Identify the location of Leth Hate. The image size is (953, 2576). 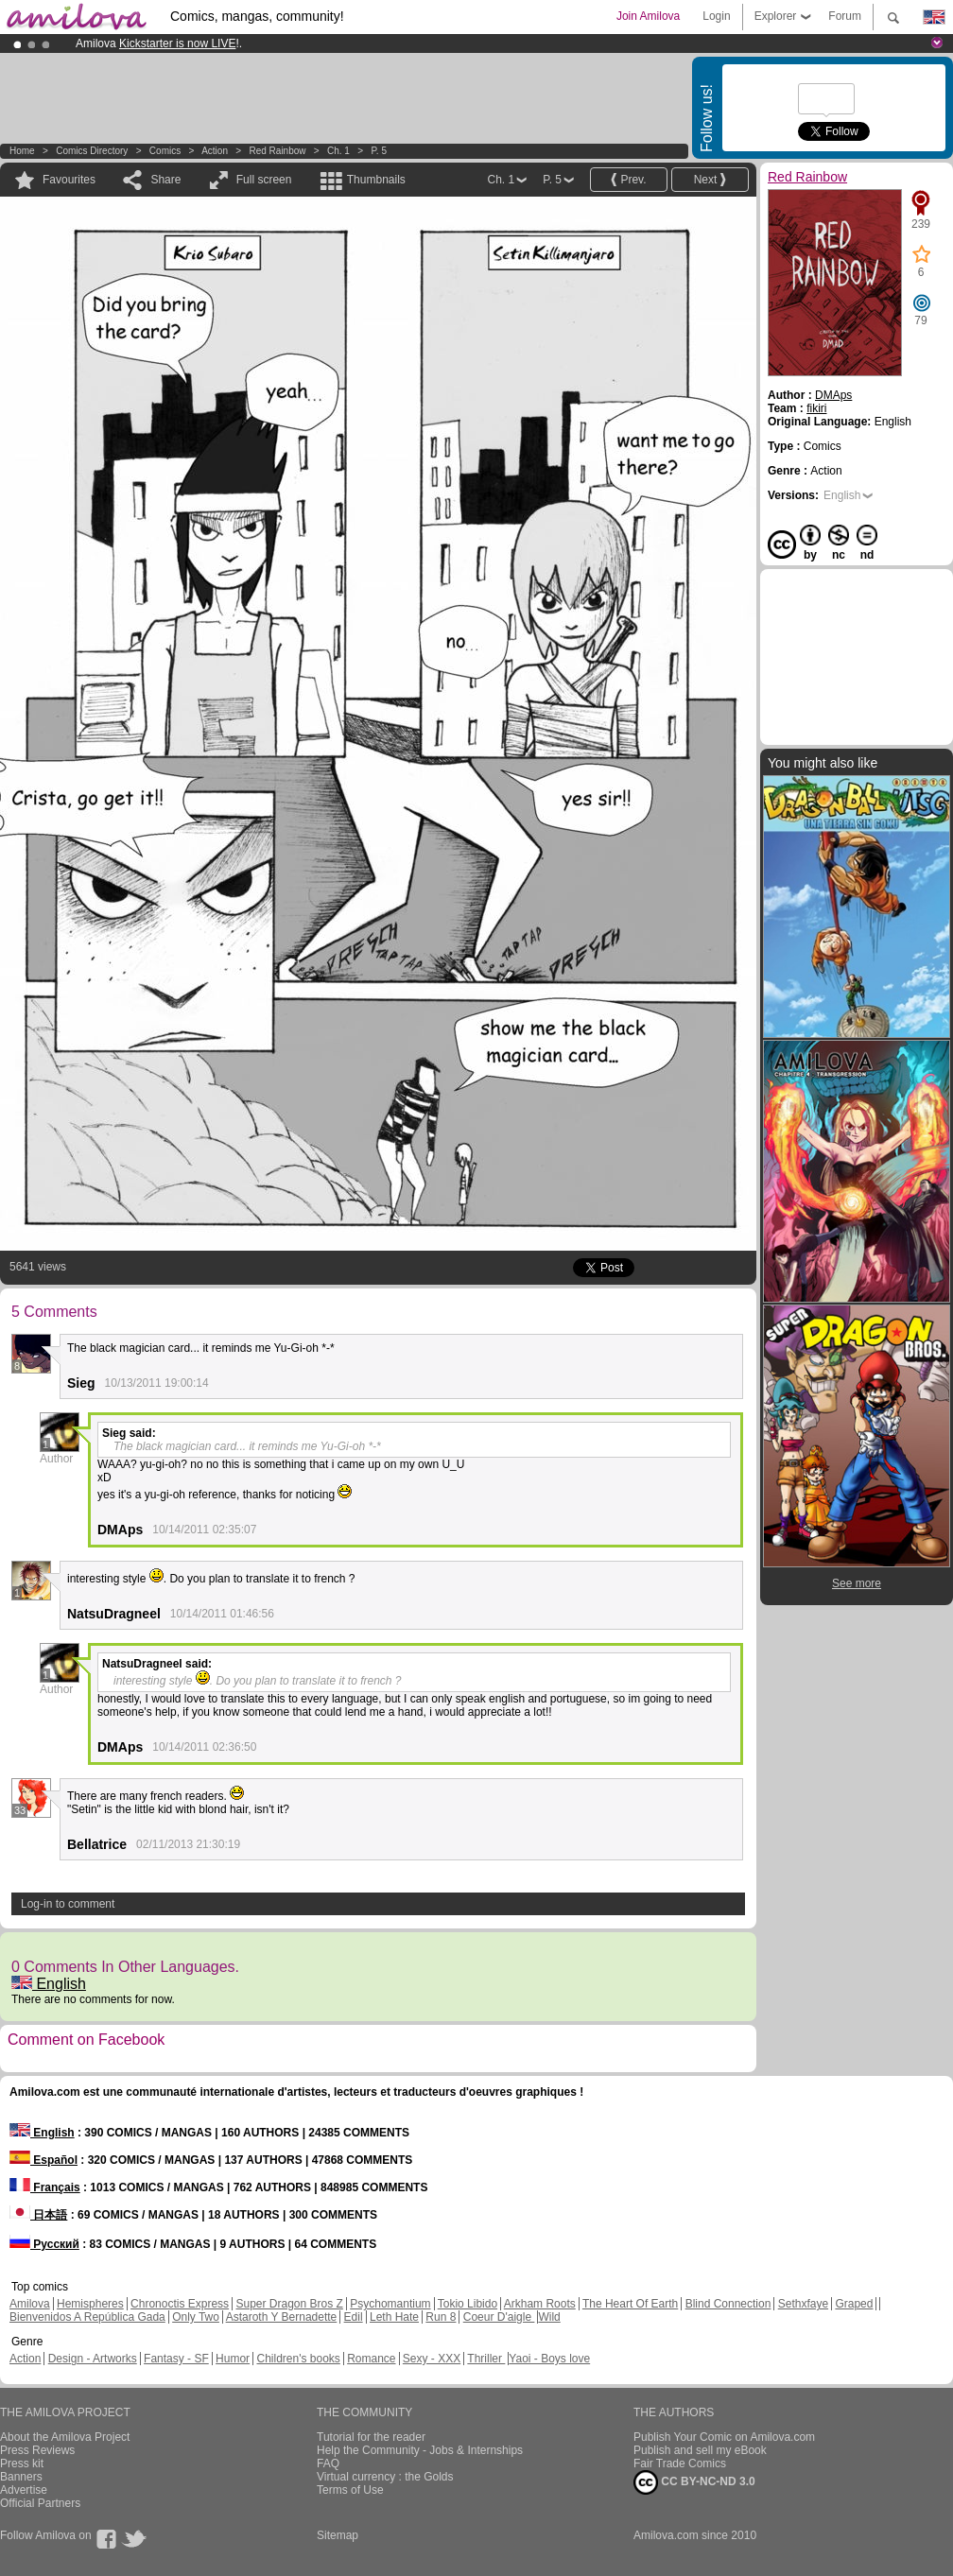
(394, 2317).